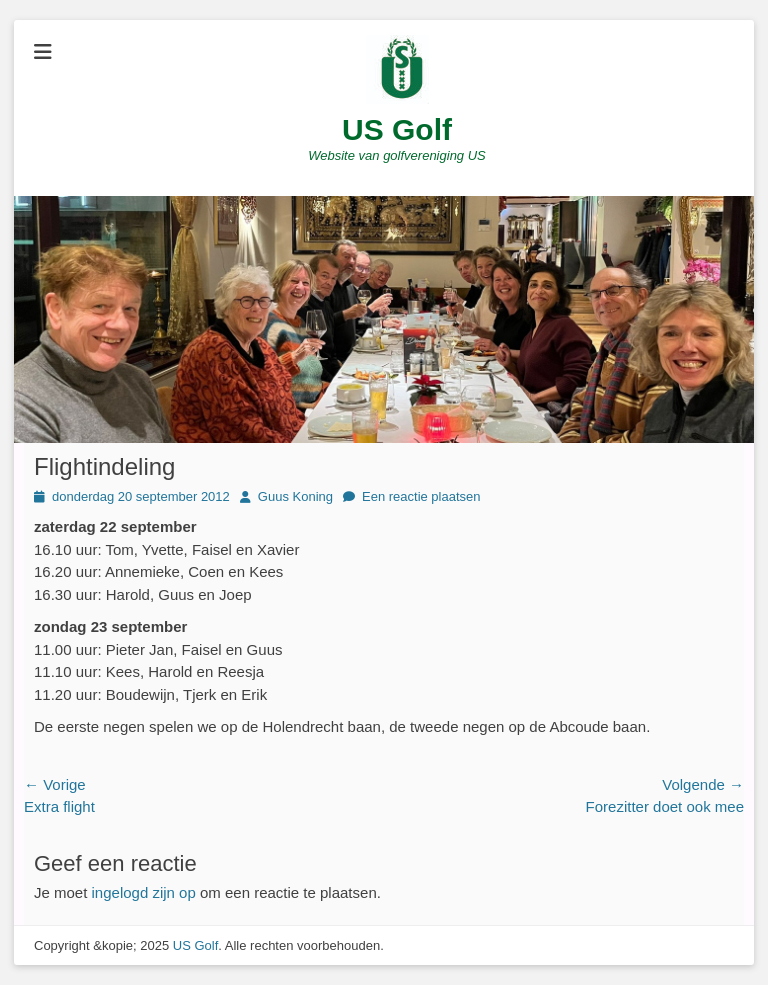  I want to click on Guus Koning, so click(295, 496).